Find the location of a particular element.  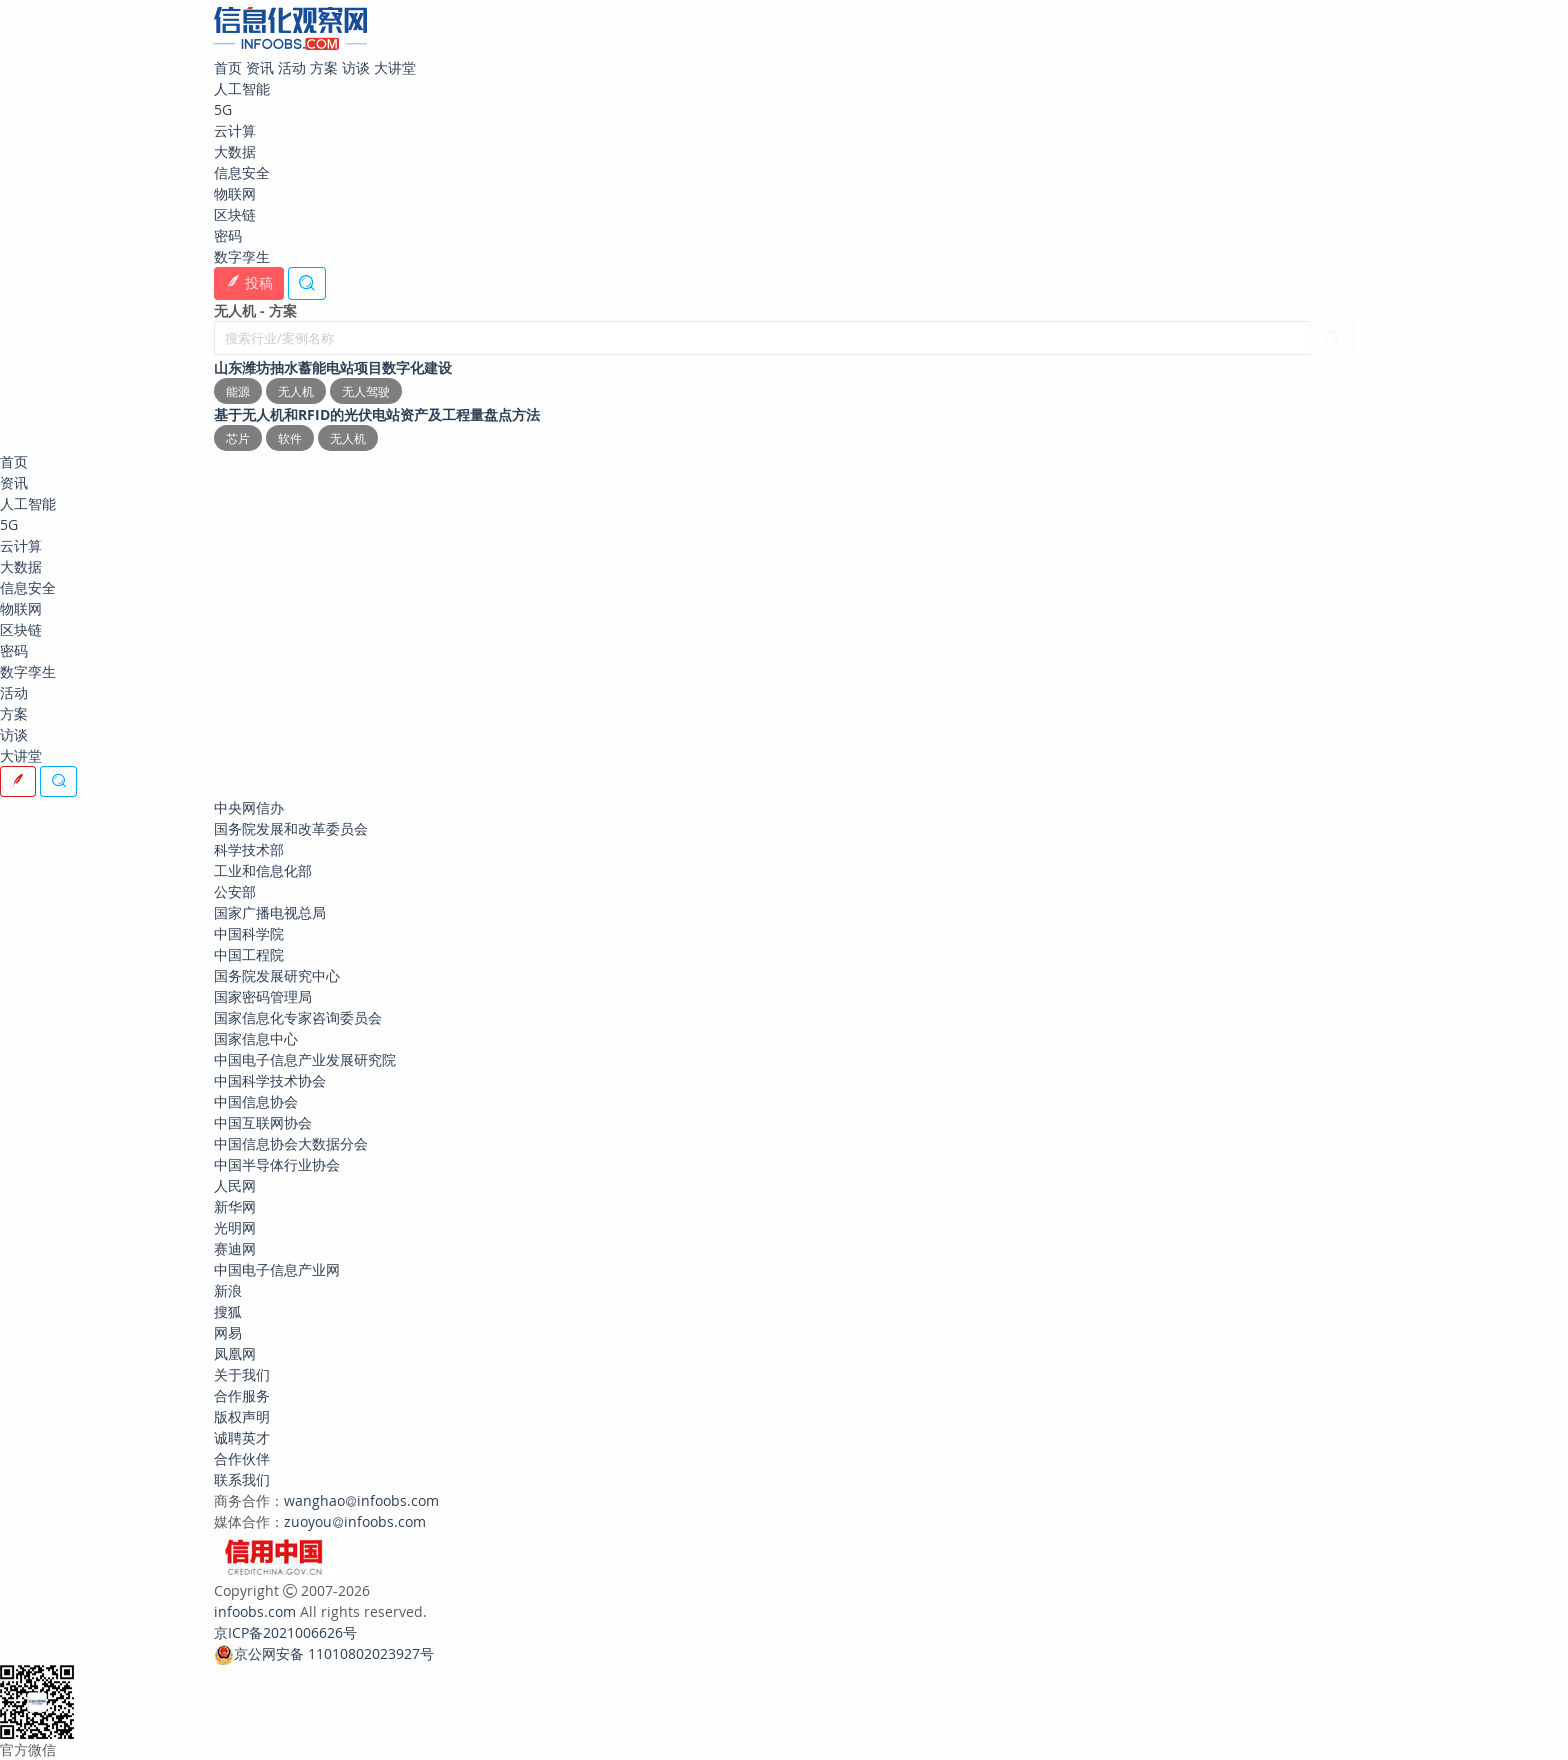

中国电子信息产业发展研究院 is located at coordinates (305, 1059).